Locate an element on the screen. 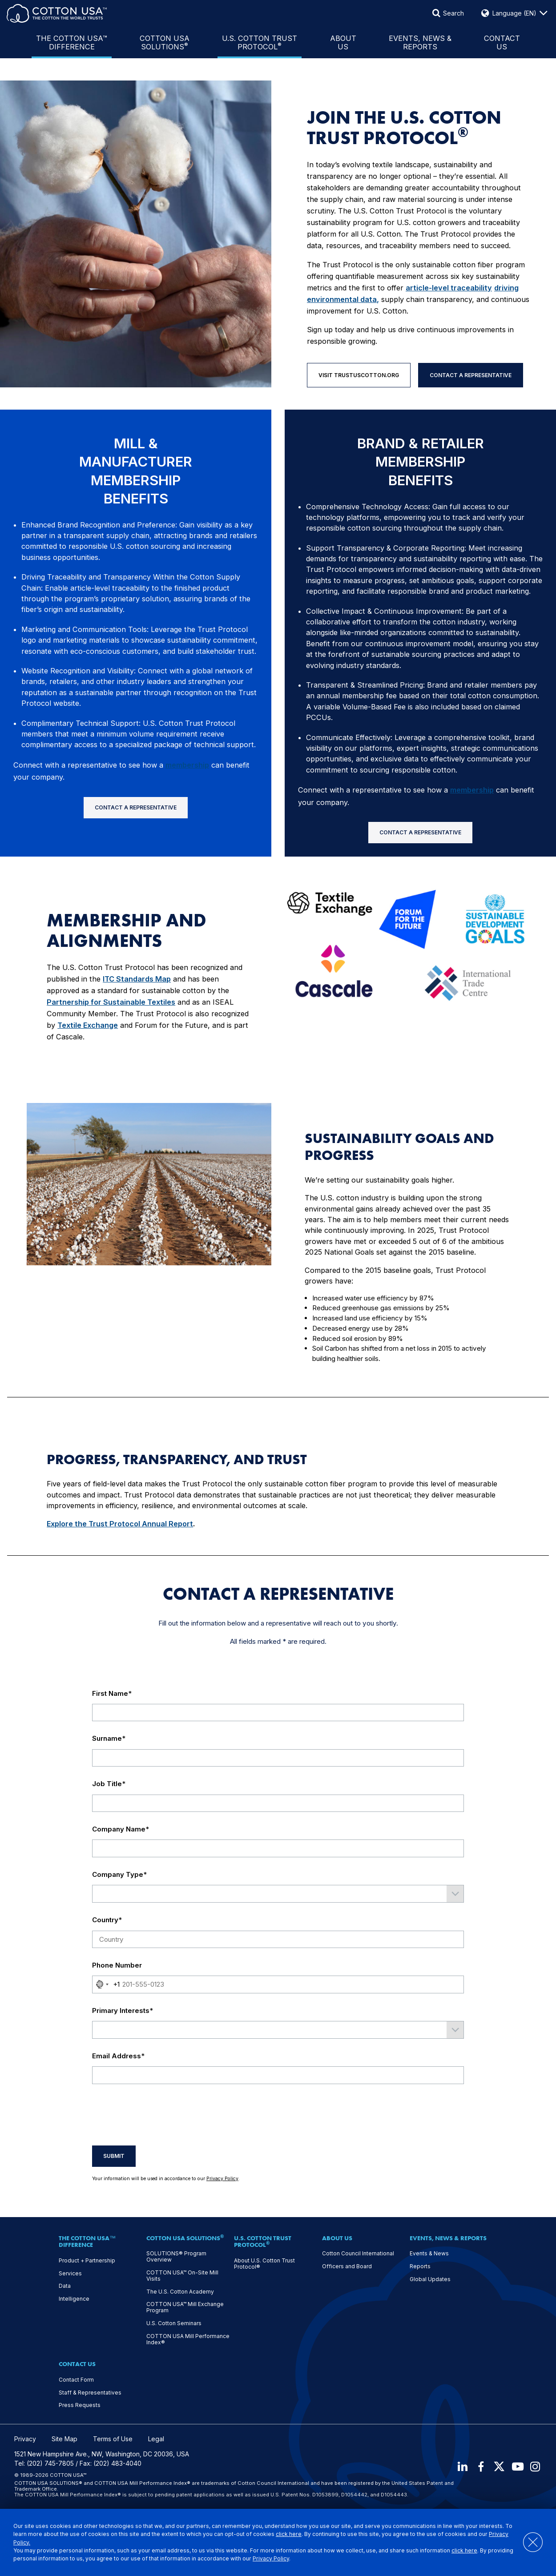 Image resolution: width=556 pixels, height=2576 pixels. article-level traceability is located at coordinates (449, 287).